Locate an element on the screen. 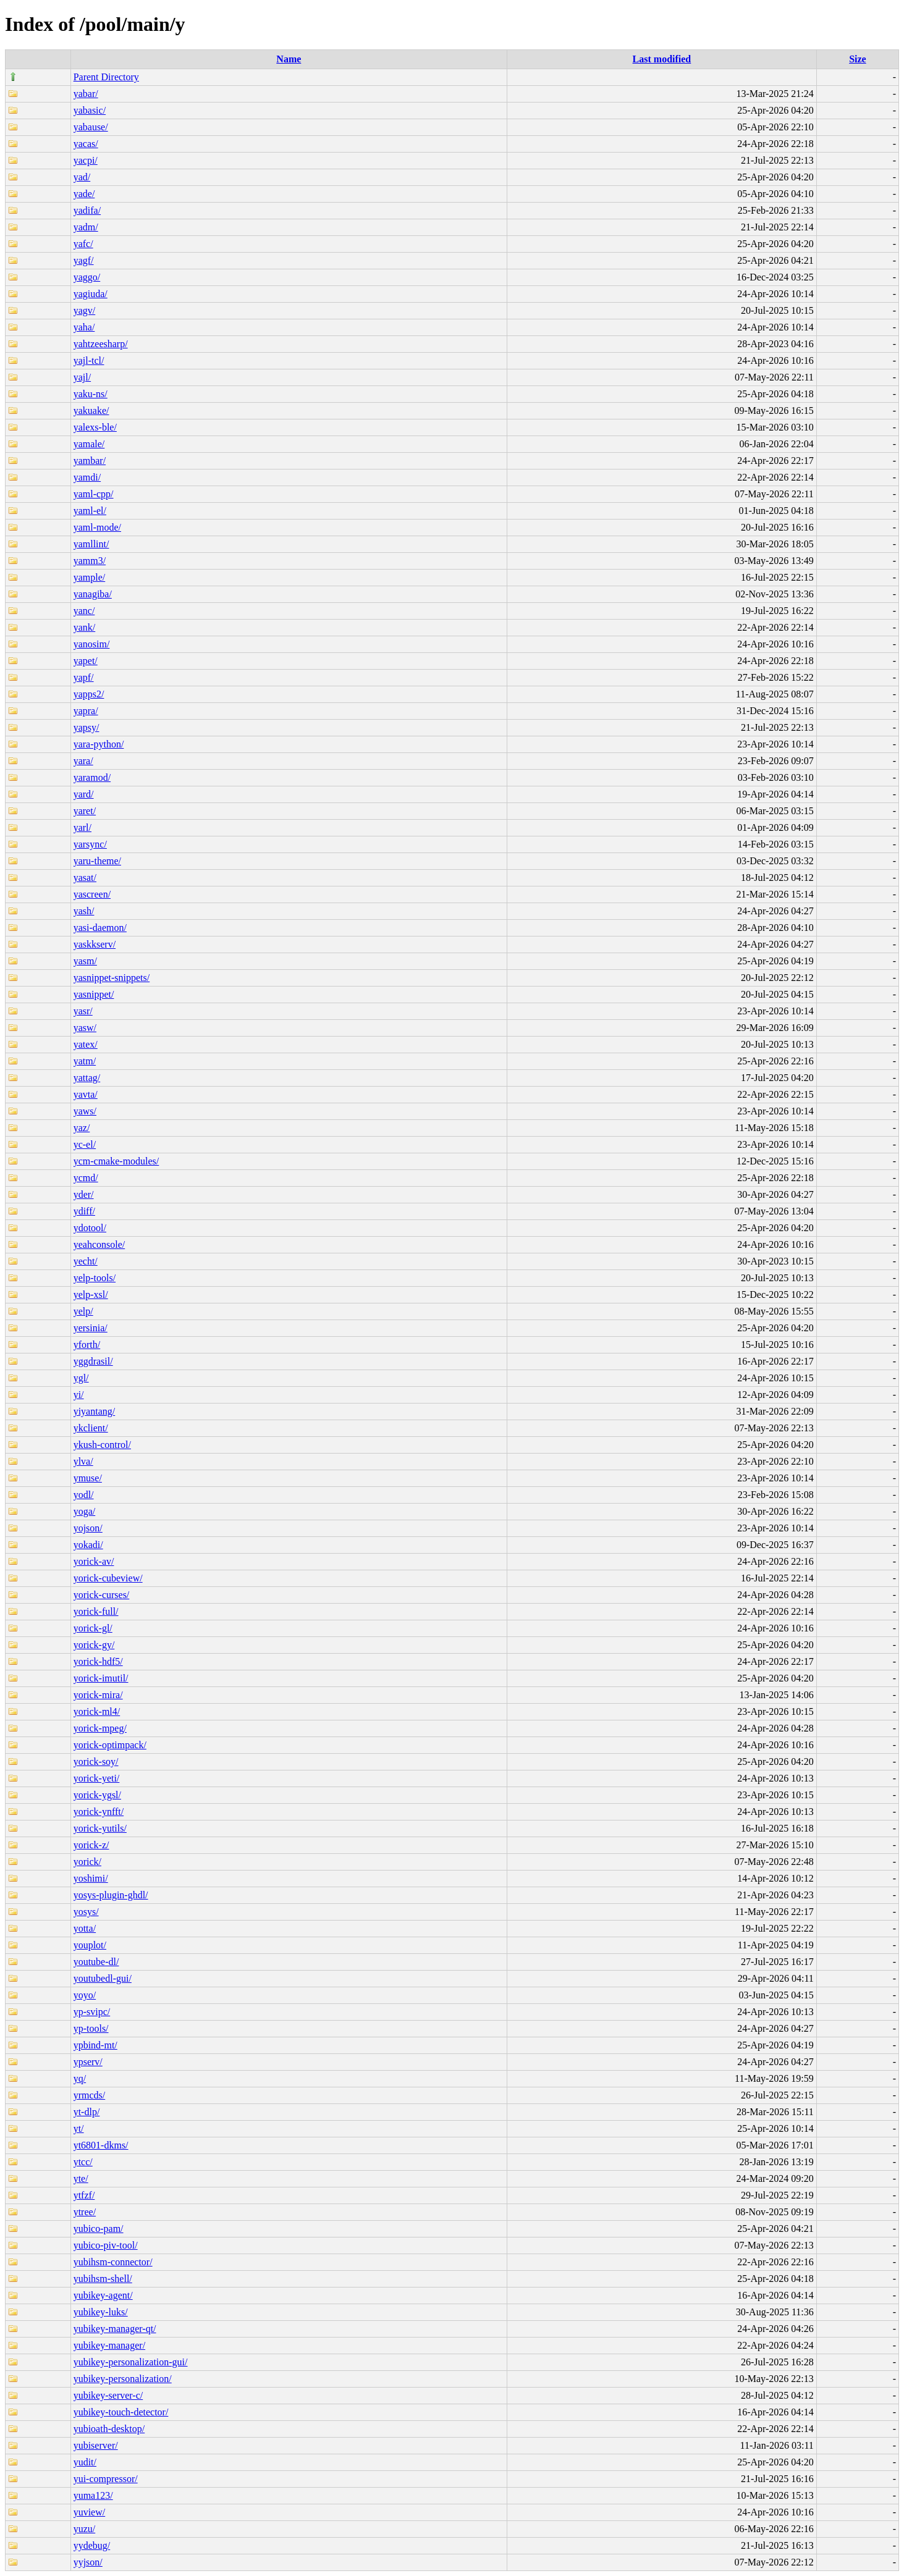 Image resolution: width=904 pixels, height=2576 pixels. ytcc/ is located at coordinates (83, 2162).